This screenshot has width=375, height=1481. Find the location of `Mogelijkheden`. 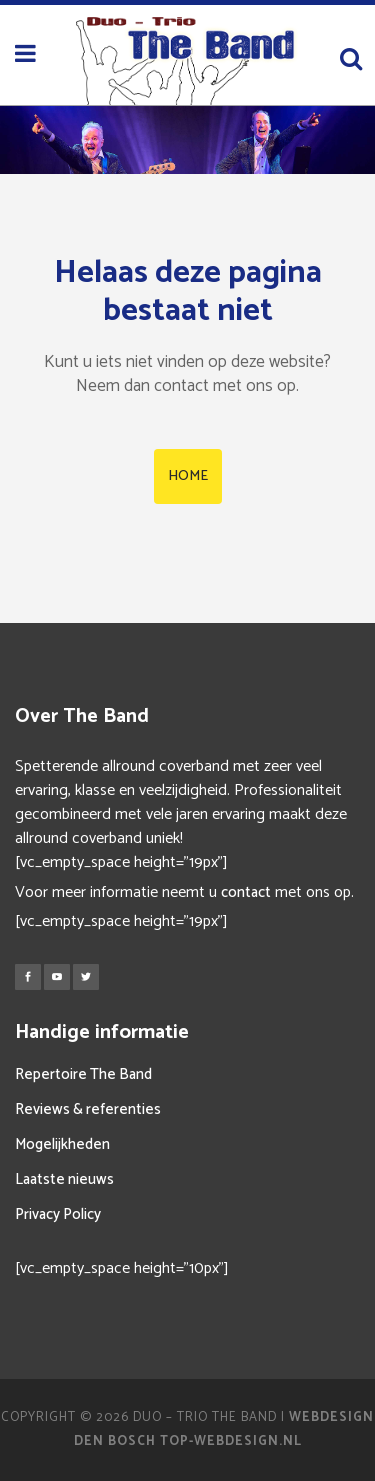

Mogelijkheden is located at coordinates (62, 1144).